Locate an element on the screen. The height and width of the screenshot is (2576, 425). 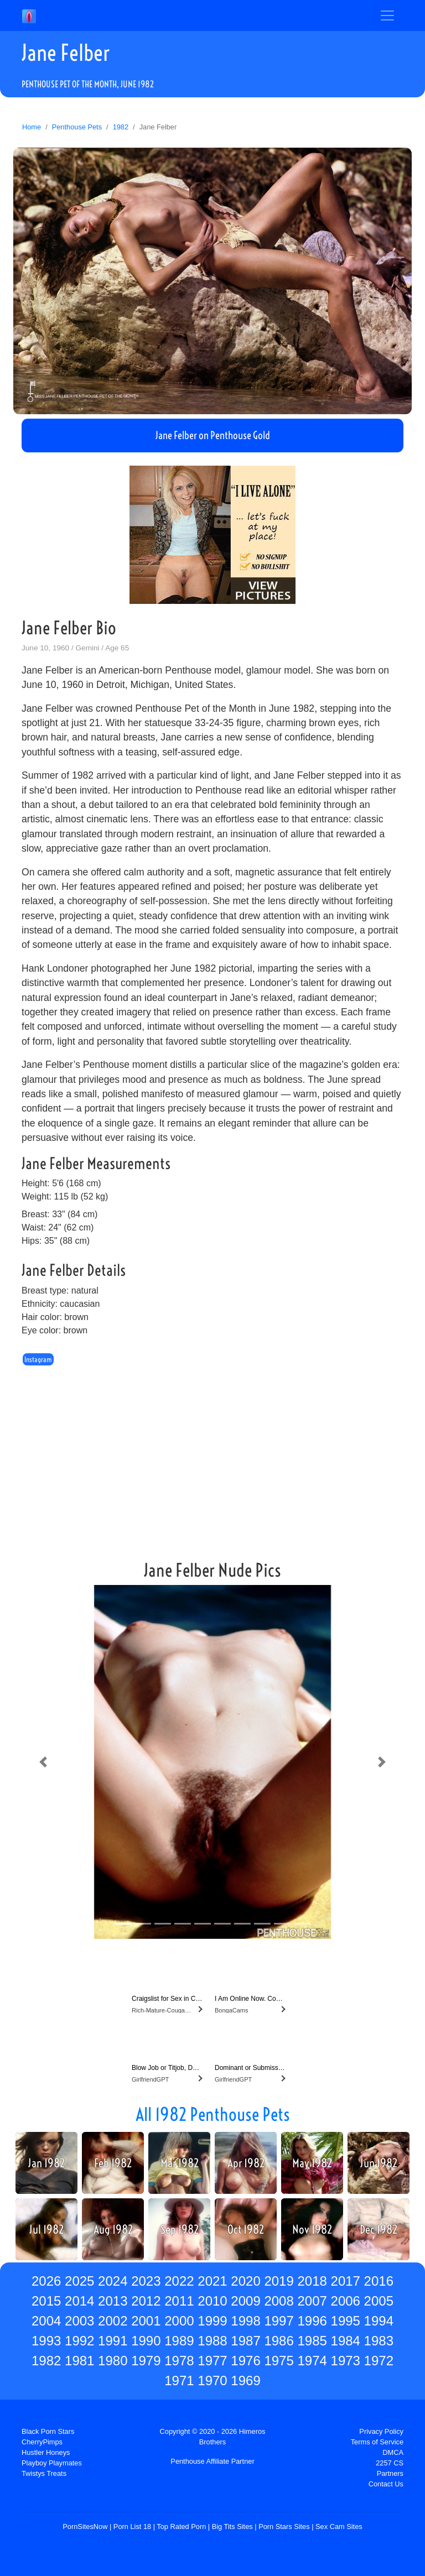
2009 is located at coordinates (245, 2300).